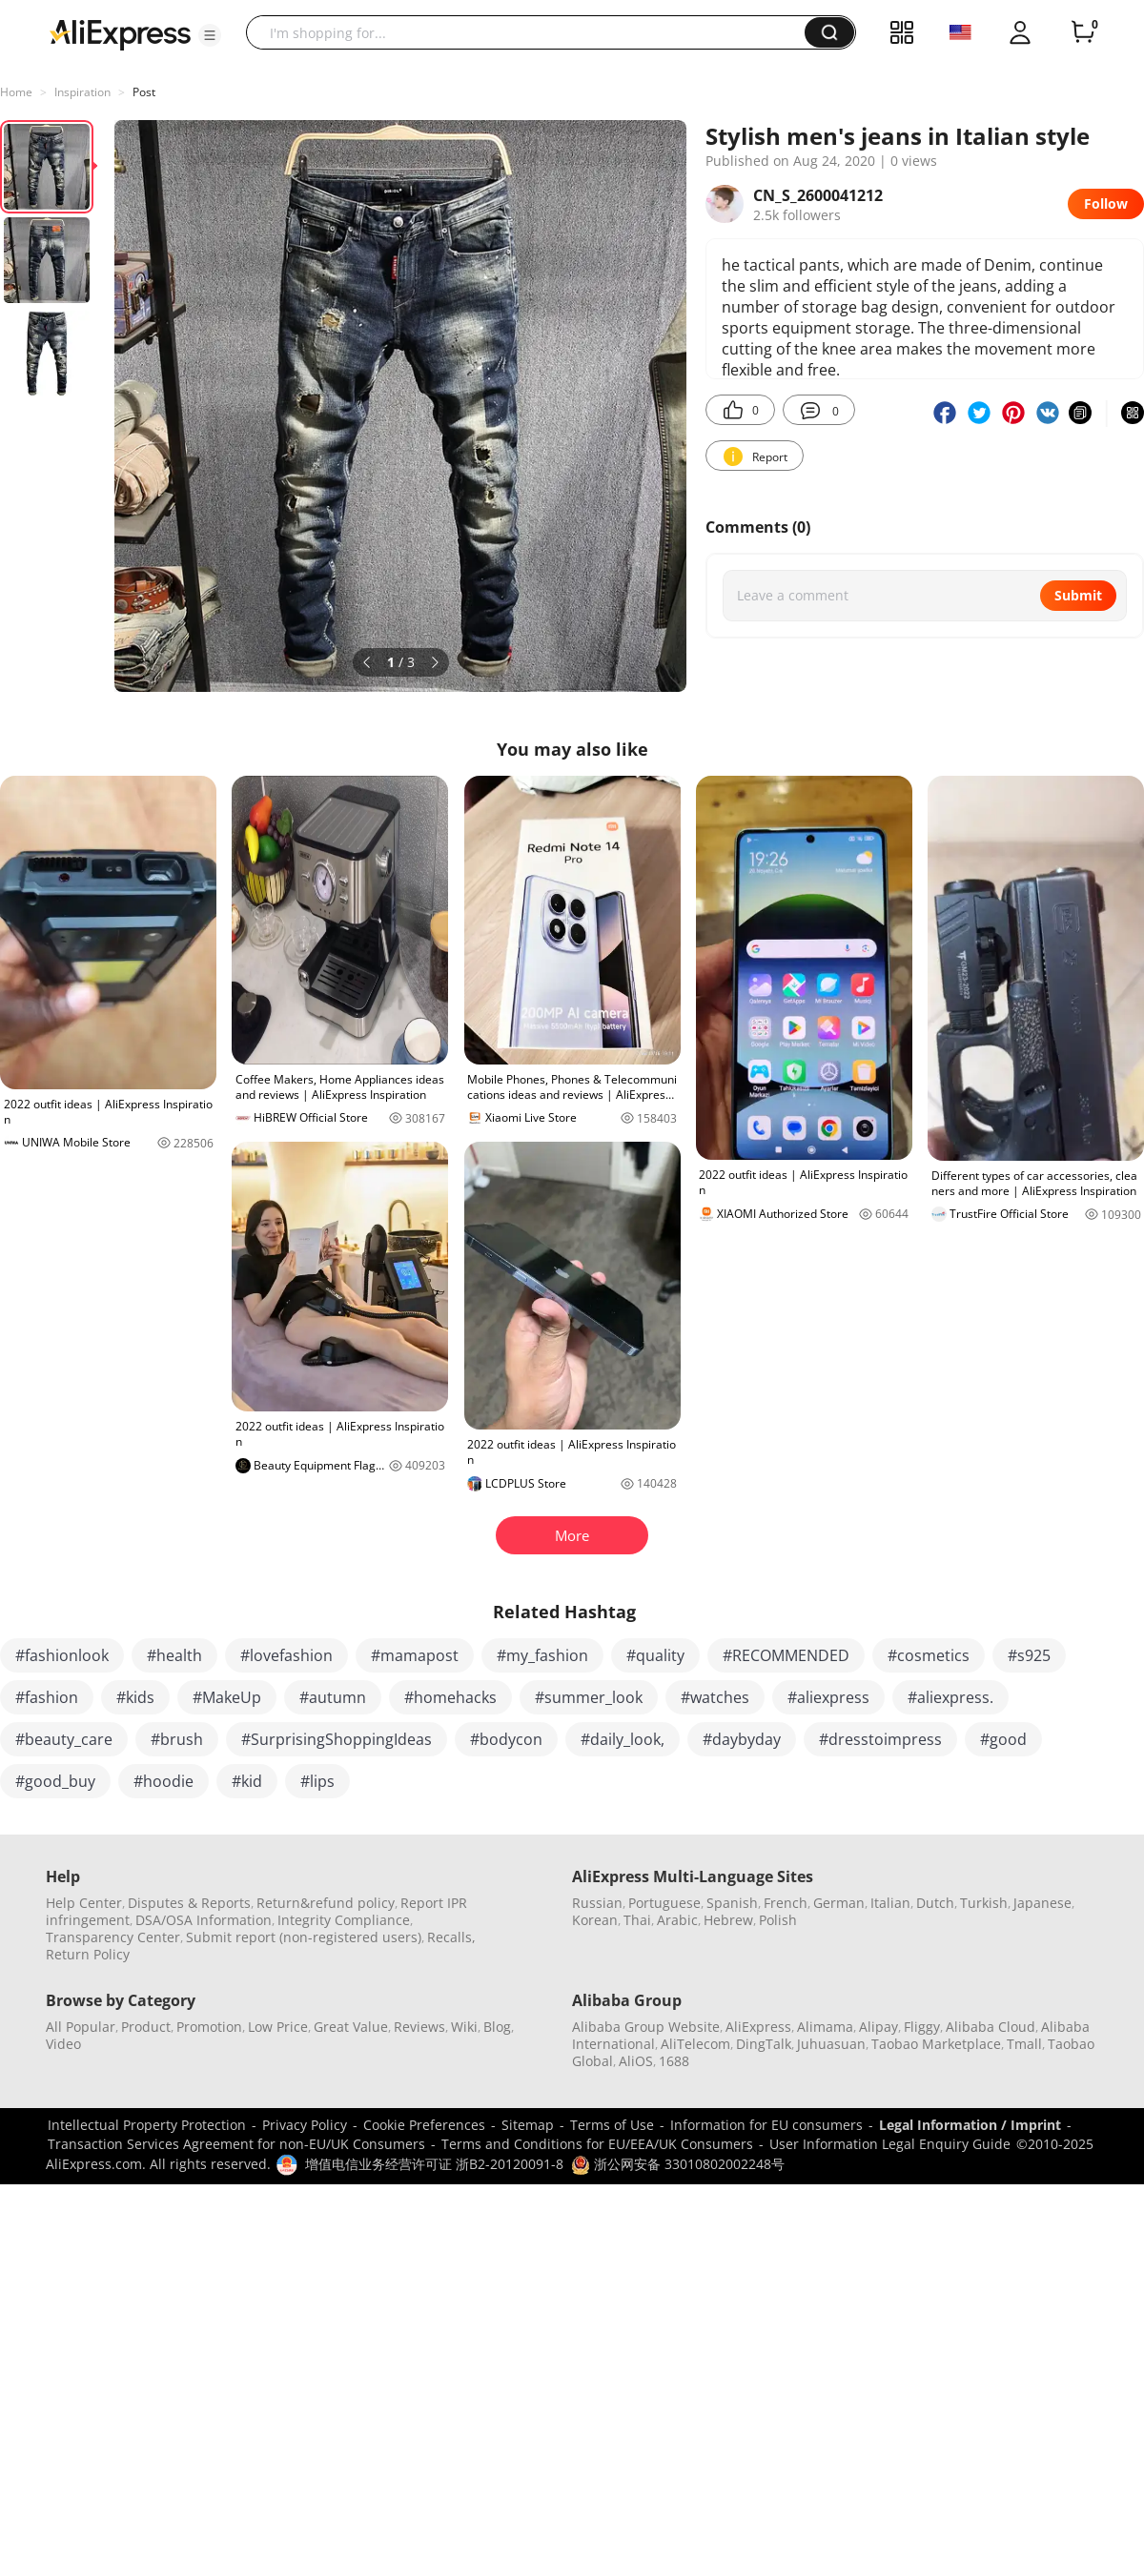 This screenshot has width=1144, height=2576. Describe the element at coordinates (62, 1655) in the screenshot. I see `#fashionlook` at that location.